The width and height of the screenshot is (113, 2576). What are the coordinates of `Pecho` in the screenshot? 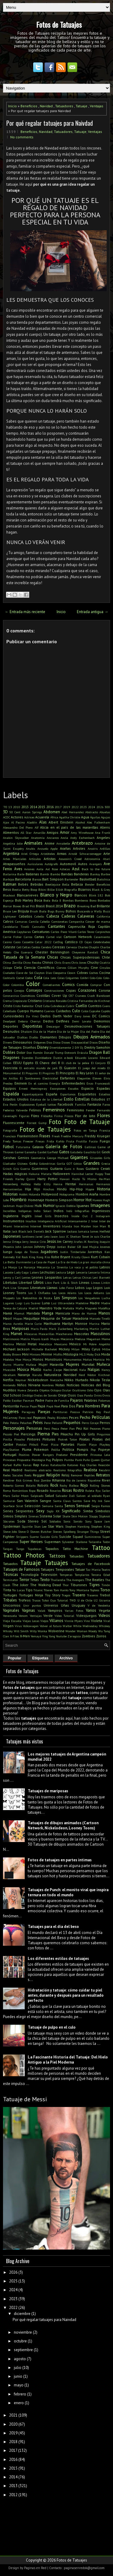 It's located at (85, 1417).